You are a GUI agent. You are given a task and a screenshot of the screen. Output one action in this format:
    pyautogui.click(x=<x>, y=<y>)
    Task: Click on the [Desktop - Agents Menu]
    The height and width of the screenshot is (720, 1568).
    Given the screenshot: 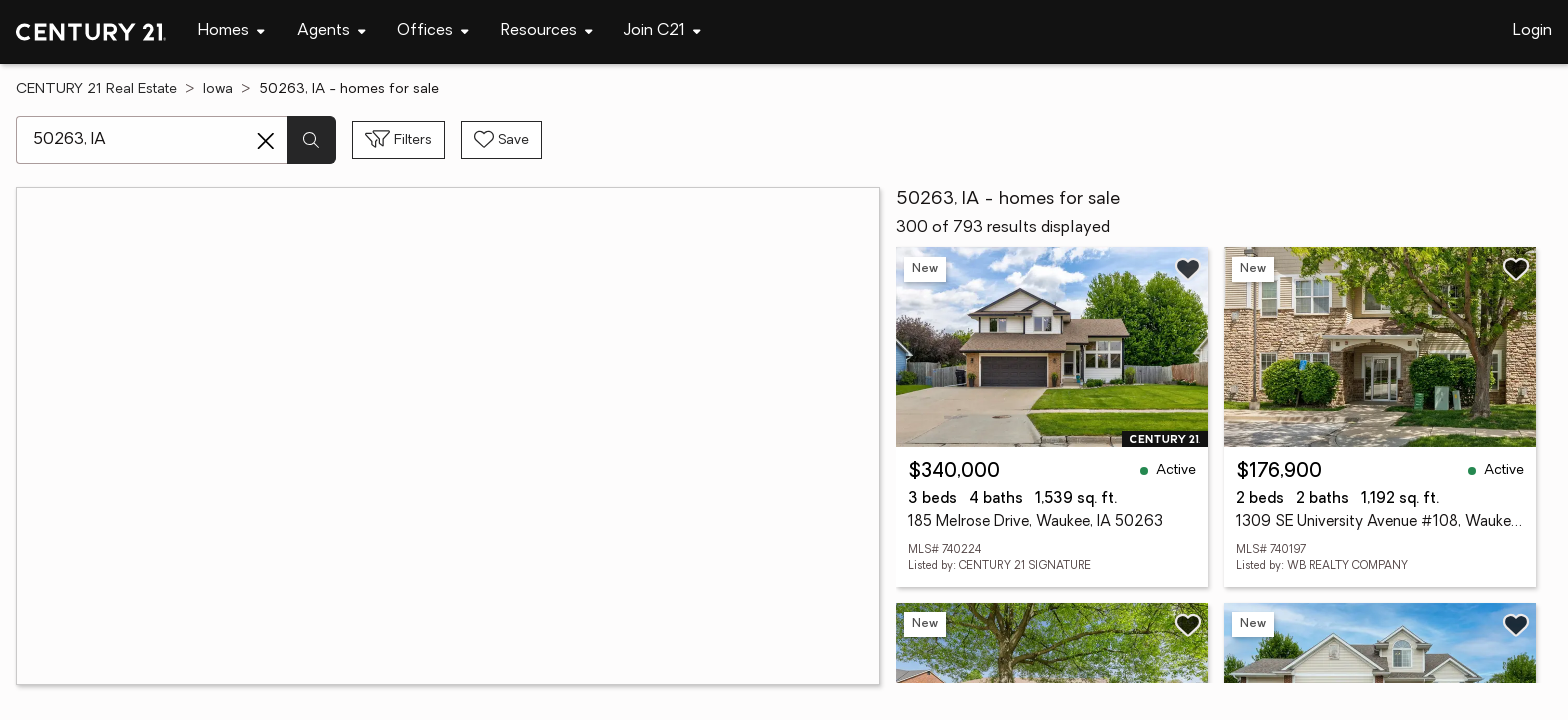 What is the action you would take?
    pyautogui.click(x=331, y=31)
    